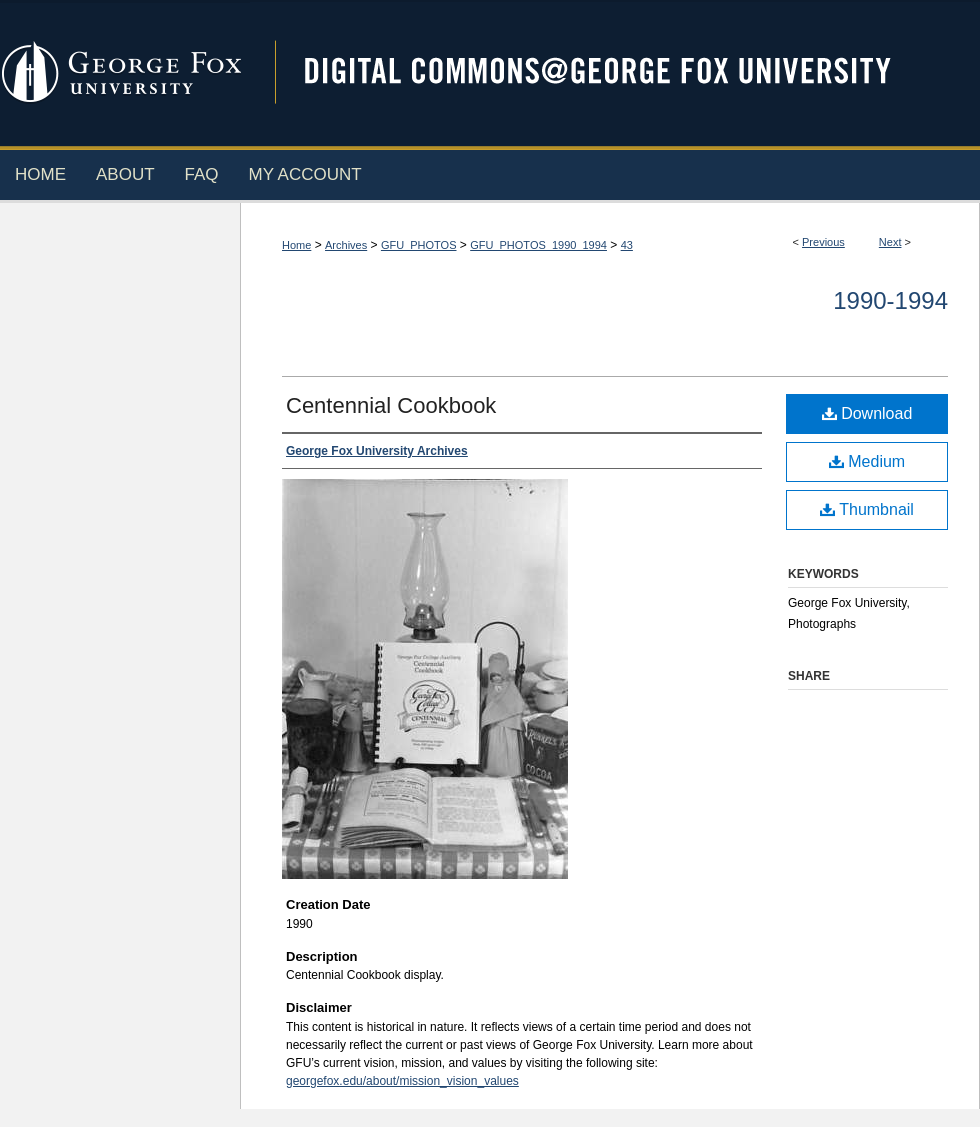 The image size is (980, 1127). What do you see at coordinates (890, 300) in the screenshot?
I see `1990-1994` at bounding box center [890, 300].